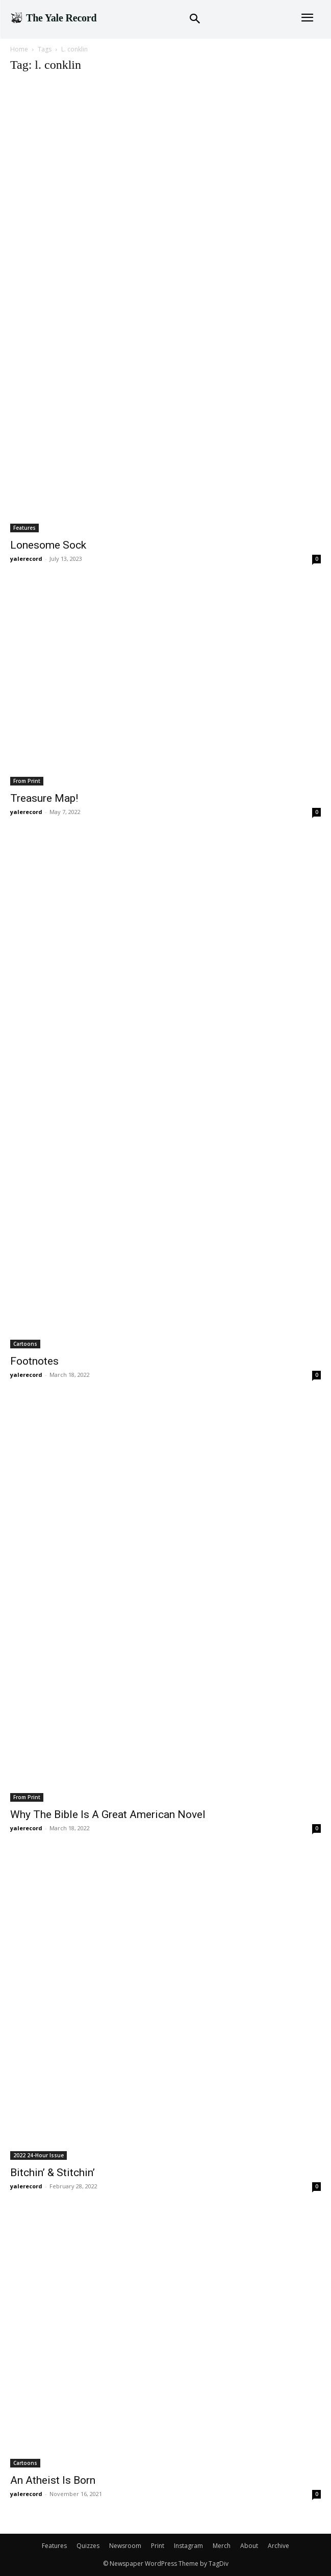 This screenshot has width=331, height=2576. What do you see at coordinates (26, 558) in the screenshot?
I see `yalerecord` at bounding box center [26, 558].